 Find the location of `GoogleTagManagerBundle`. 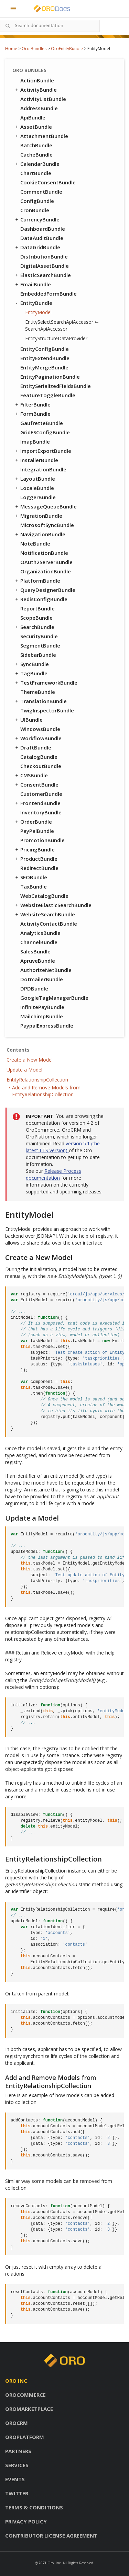

GoogleTagManagerBundle is located at coordinates (54, 997).